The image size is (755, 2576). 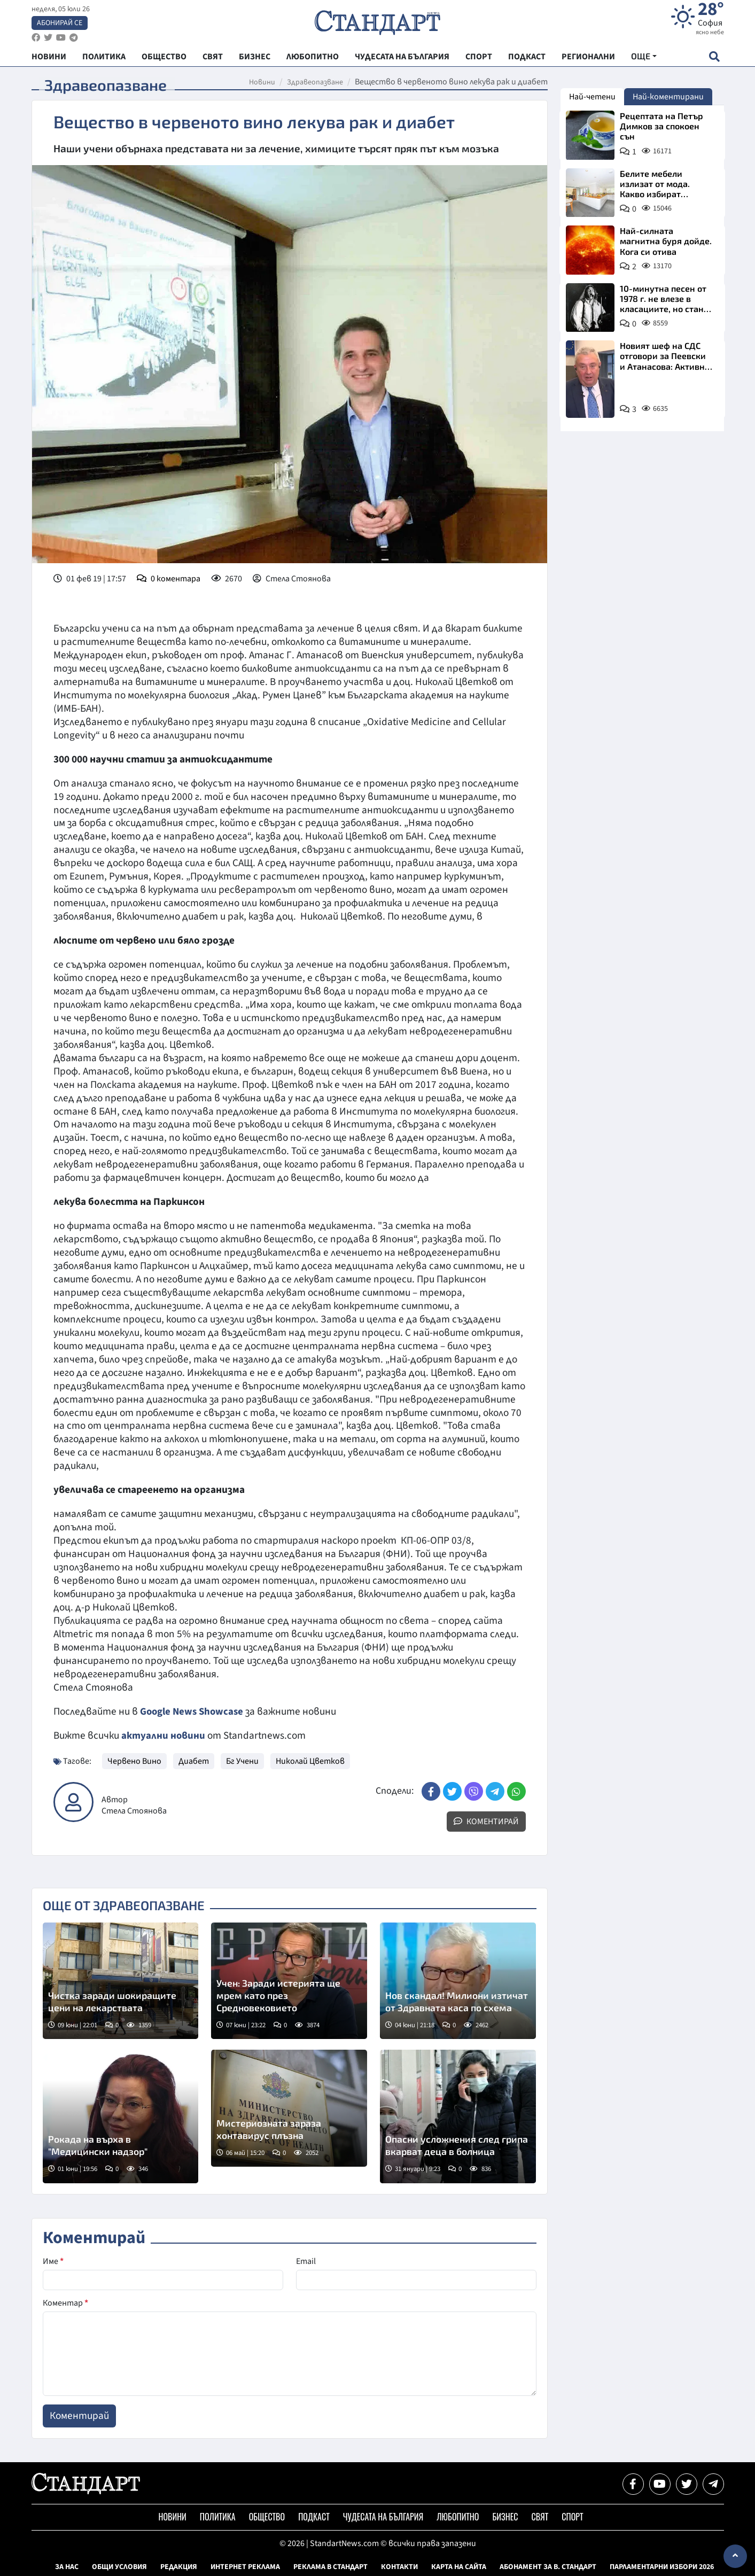 I want to click on Абонирай се, so click(x=59, y=24).